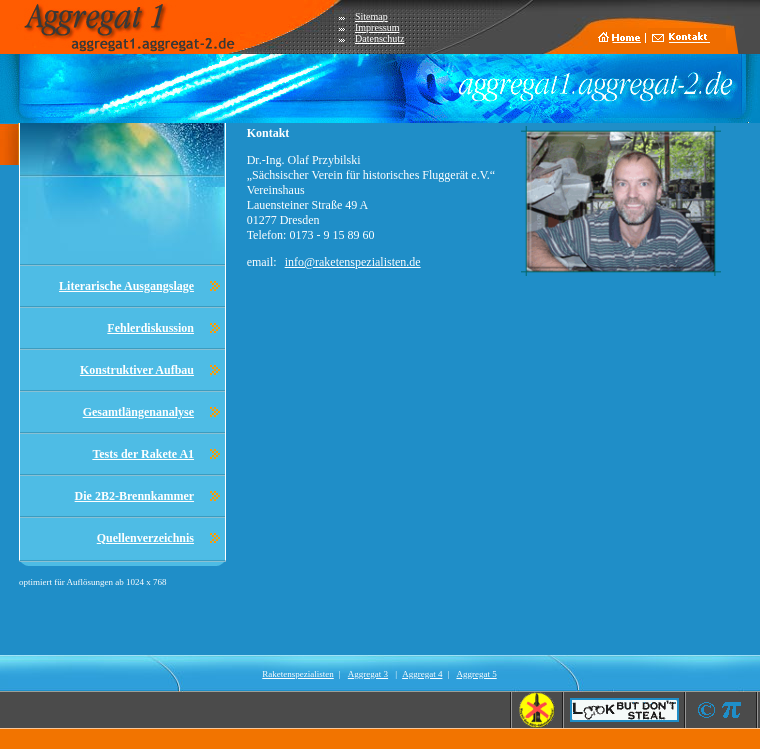 The height and width of the screenshot is (749, 760). Describe the element at coordinates (379, 38) in the screenshot. I see `Datenschutz` at that location.